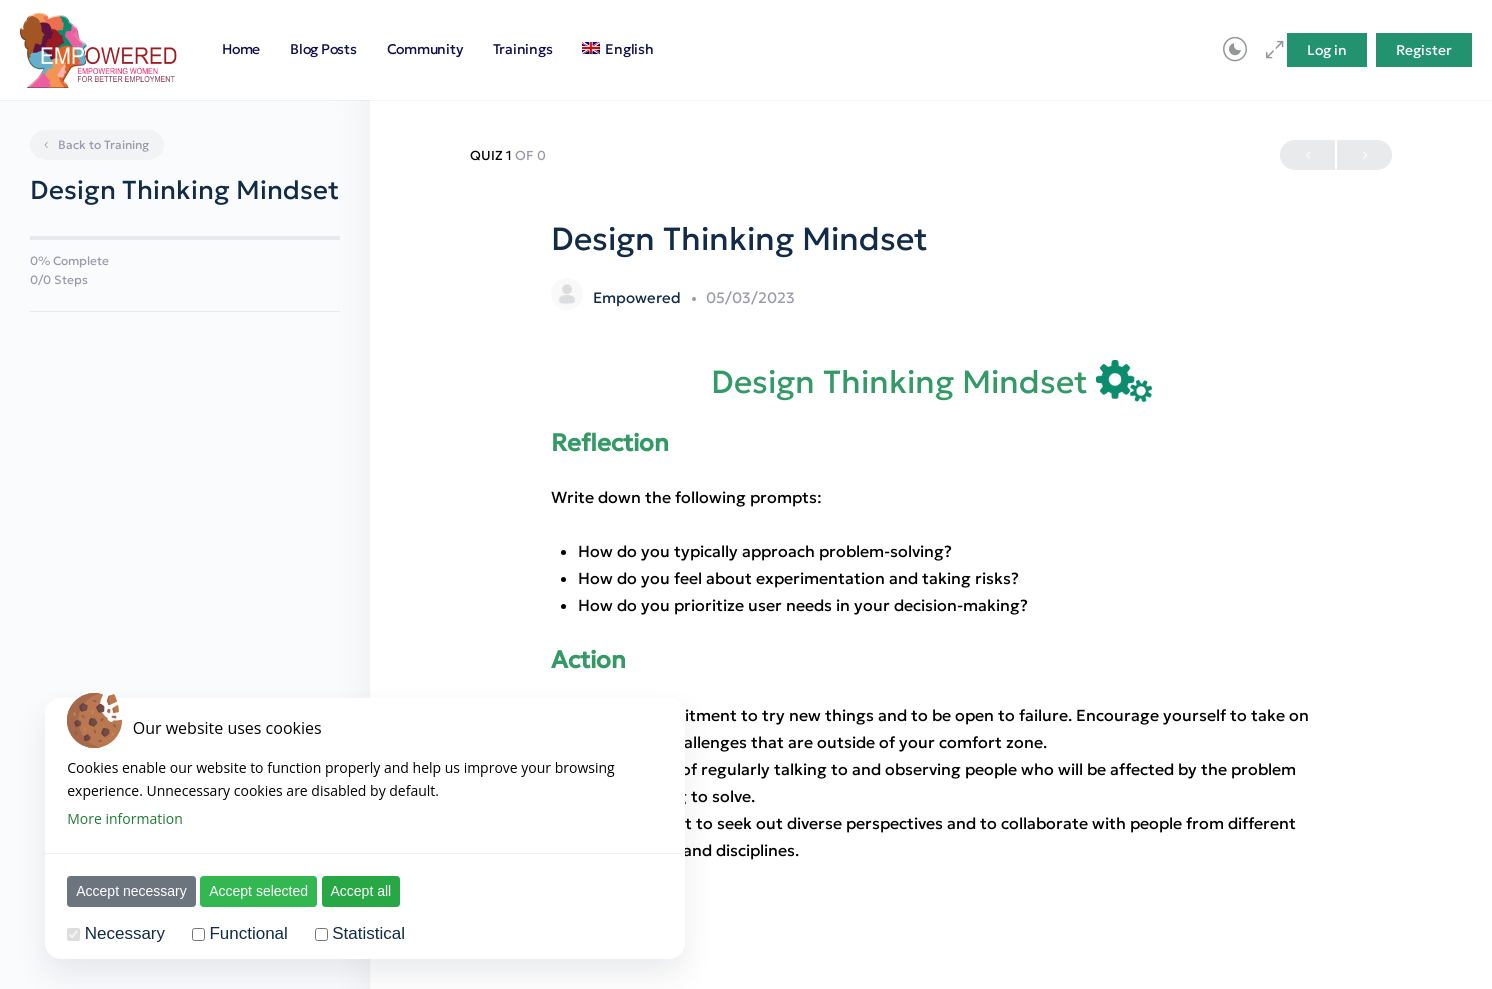  Describe the element at coordinates (368, 933) in the screenshot. I see `Statistical` at that location.